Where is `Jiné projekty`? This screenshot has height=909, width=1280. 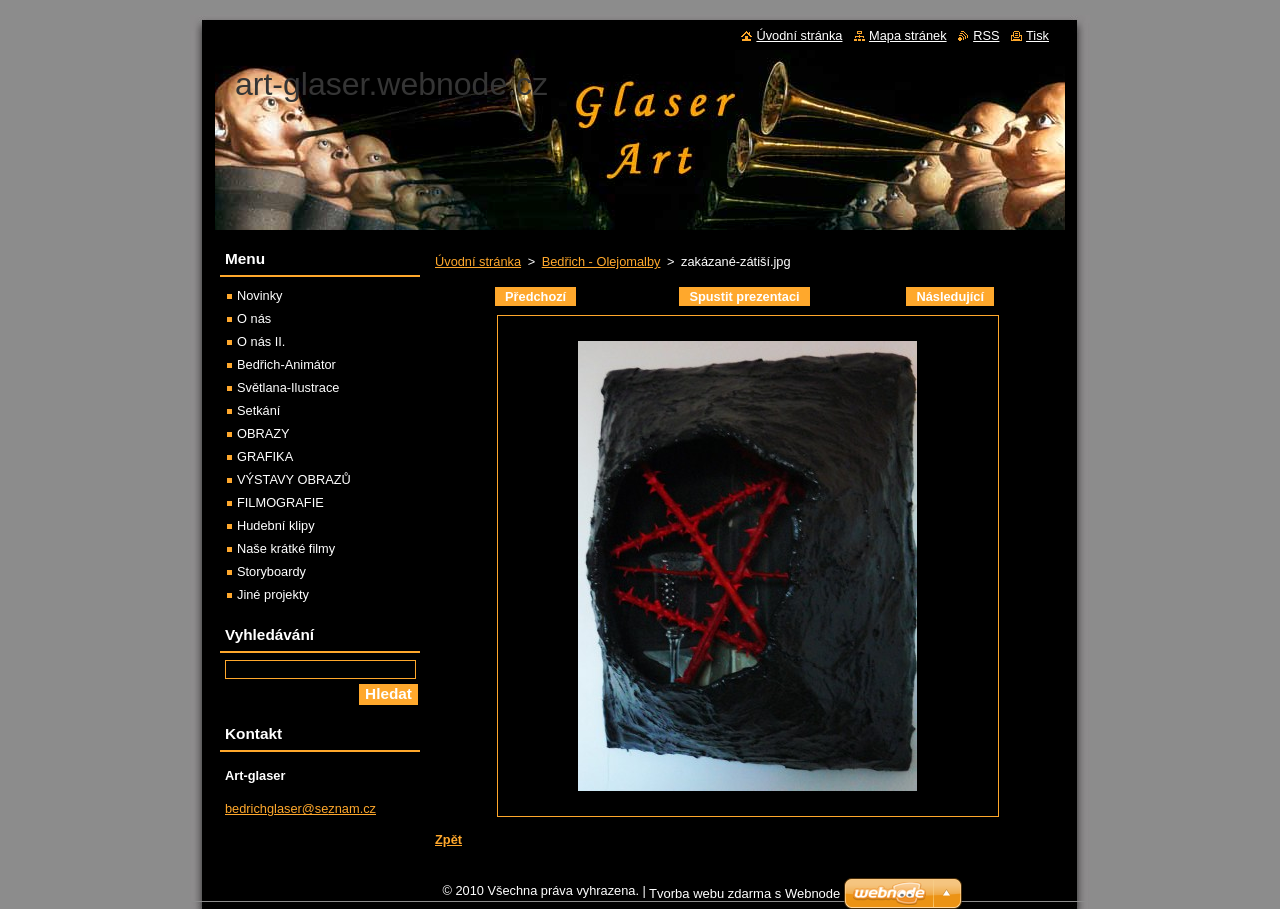
Jiné projekty is located at coordinates (273, 594).